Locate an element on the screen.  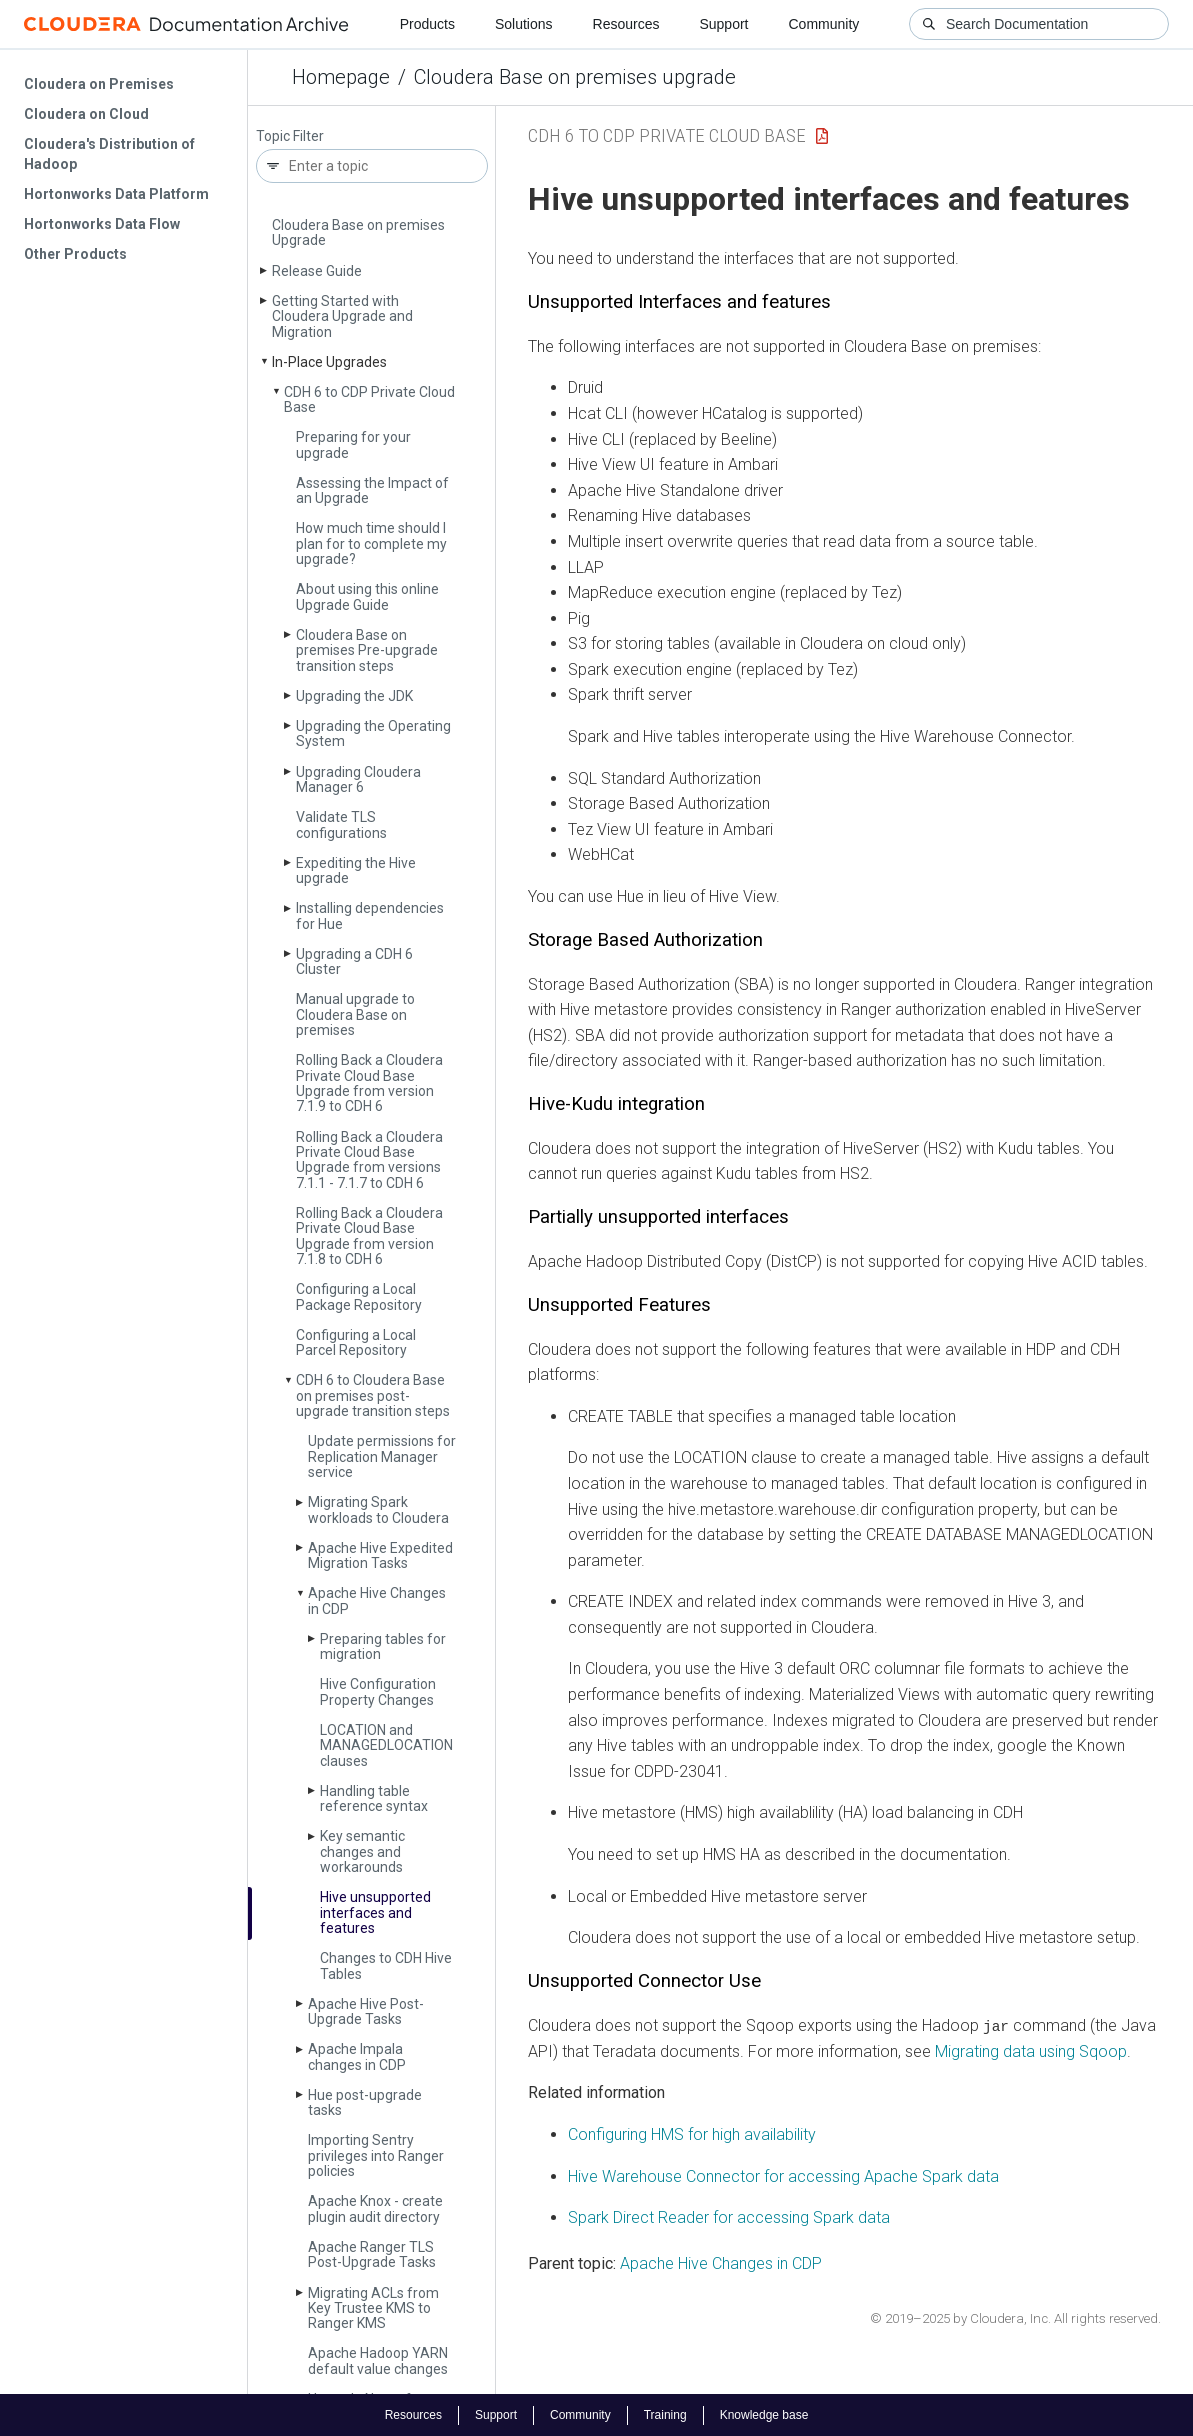
Other Products is located at coordinates (75, 254).